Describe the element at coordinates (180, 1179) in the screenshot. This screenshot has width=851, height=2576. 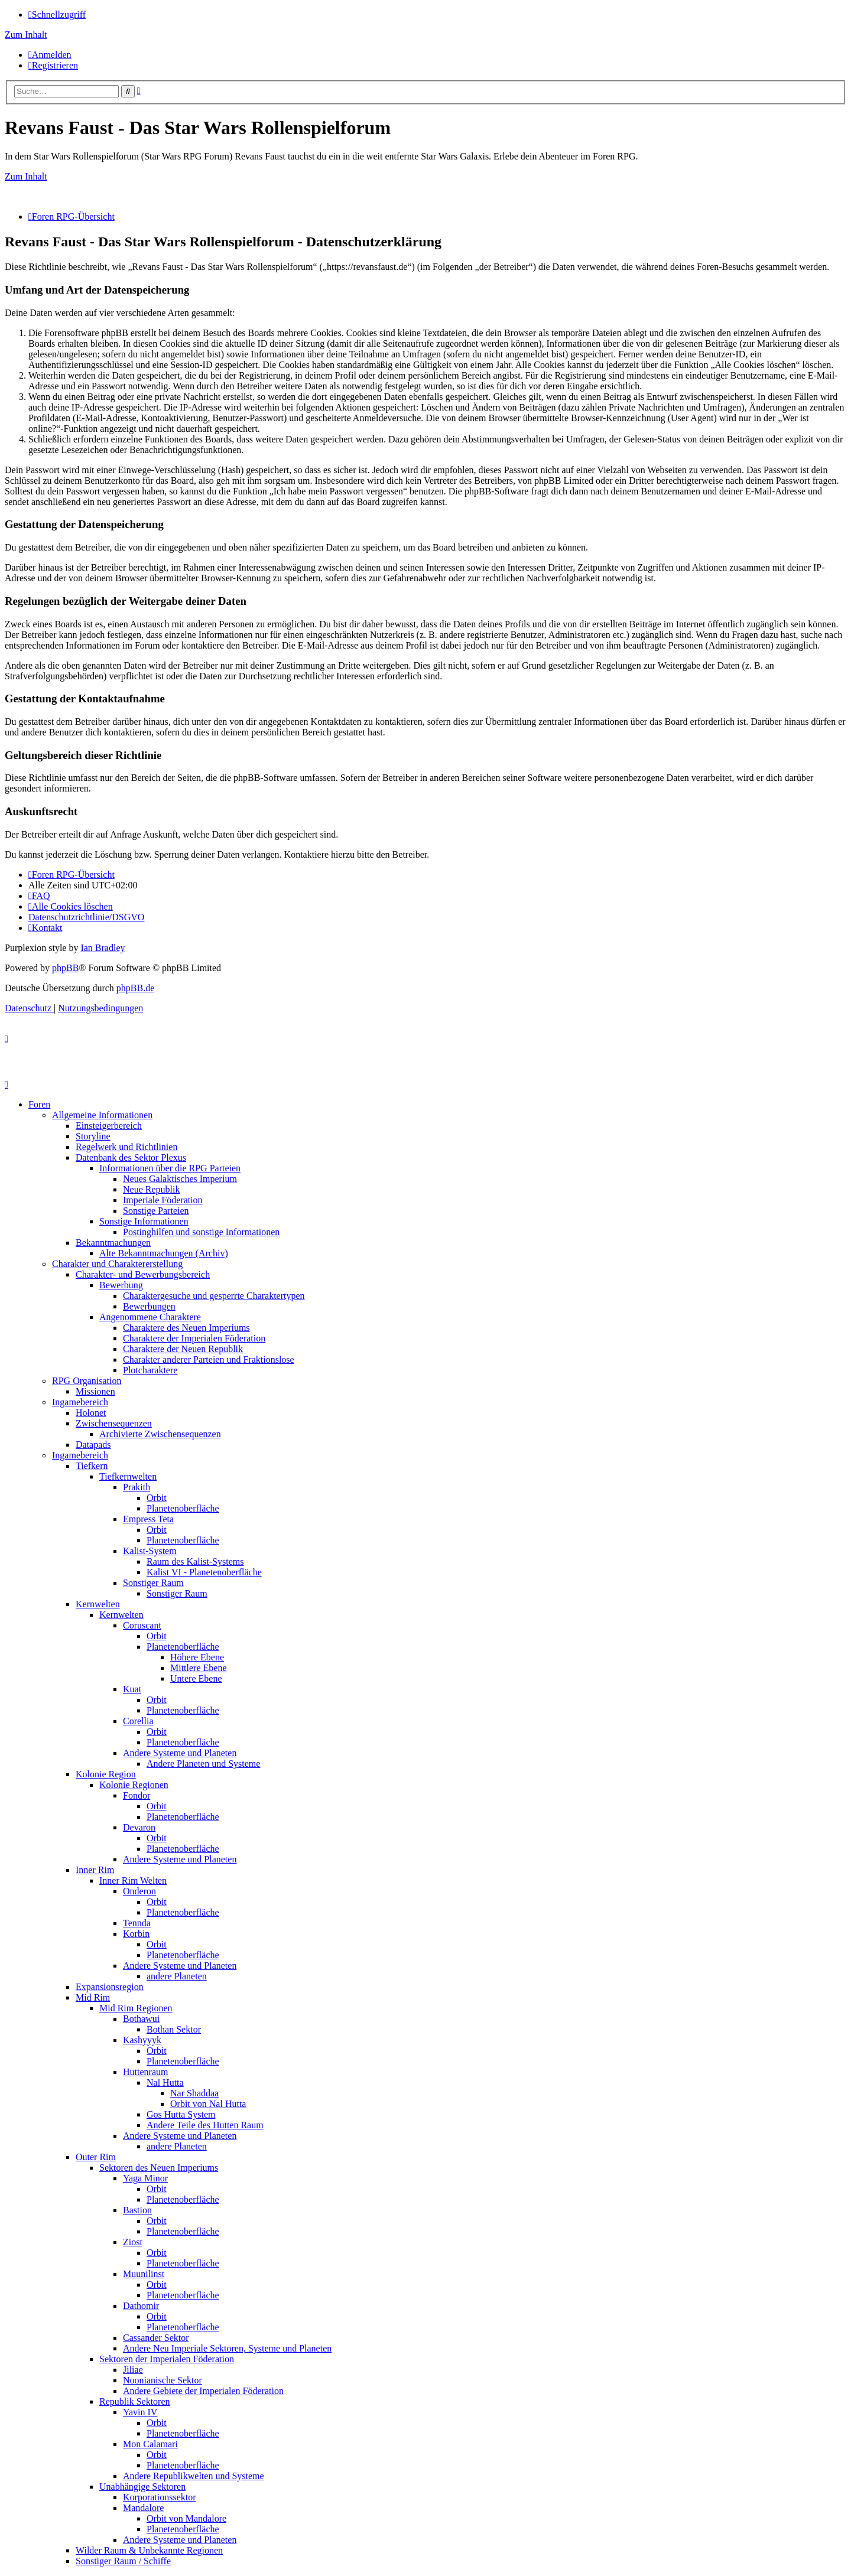
I see `Neues Galaktisches Imperium` at that location.